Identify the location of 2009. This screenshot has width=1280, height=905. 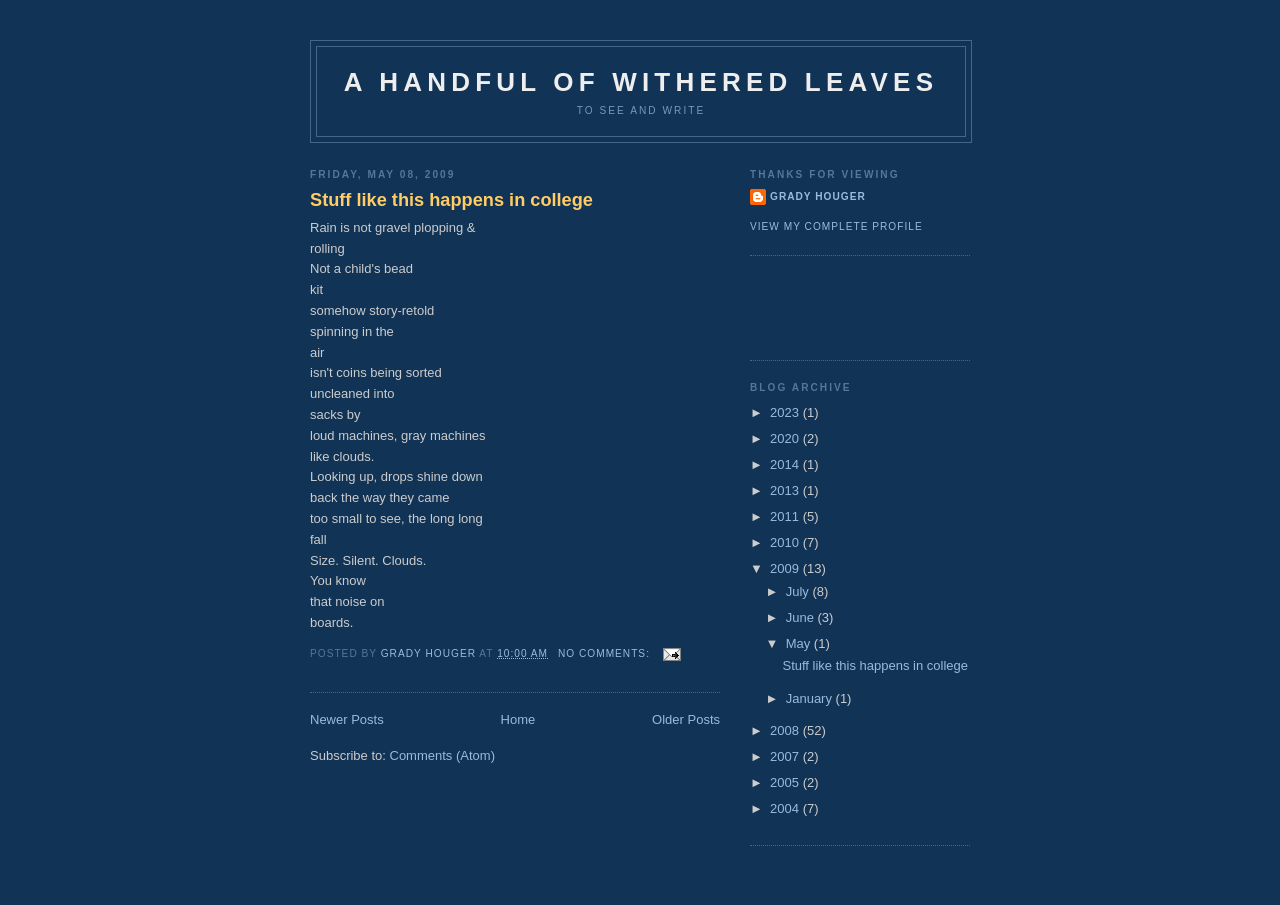
(786, 568).